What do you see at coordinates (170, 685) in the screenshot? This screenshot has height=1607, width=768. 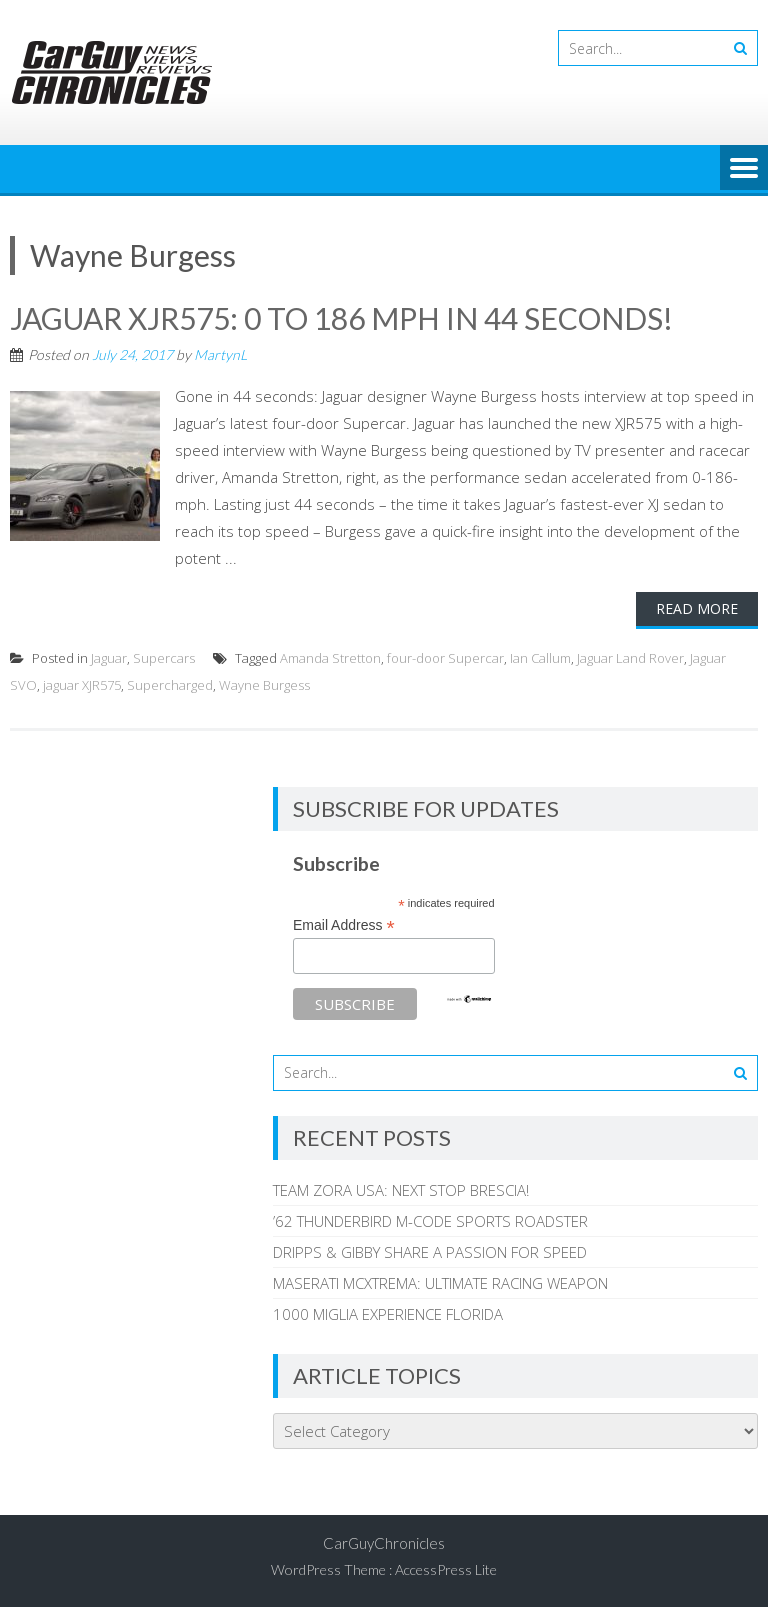 I see `Supercharged` at bounding box center [170, 685].